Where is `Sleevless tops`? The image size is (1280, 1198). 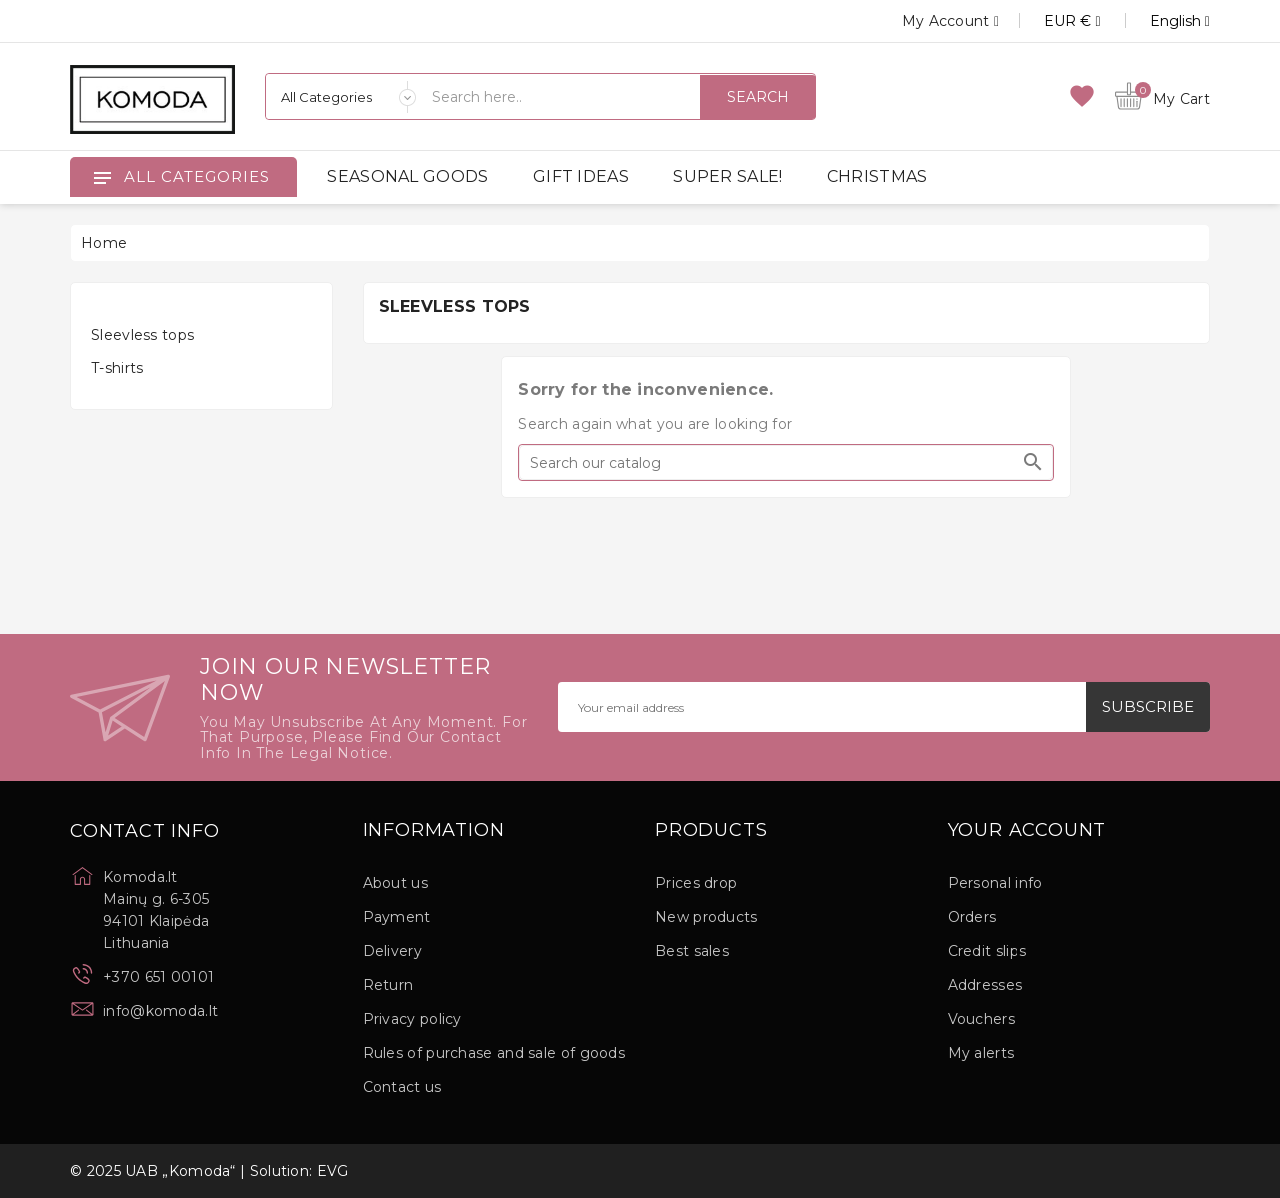
Sleevless tops is located at coordinates (142, 335).